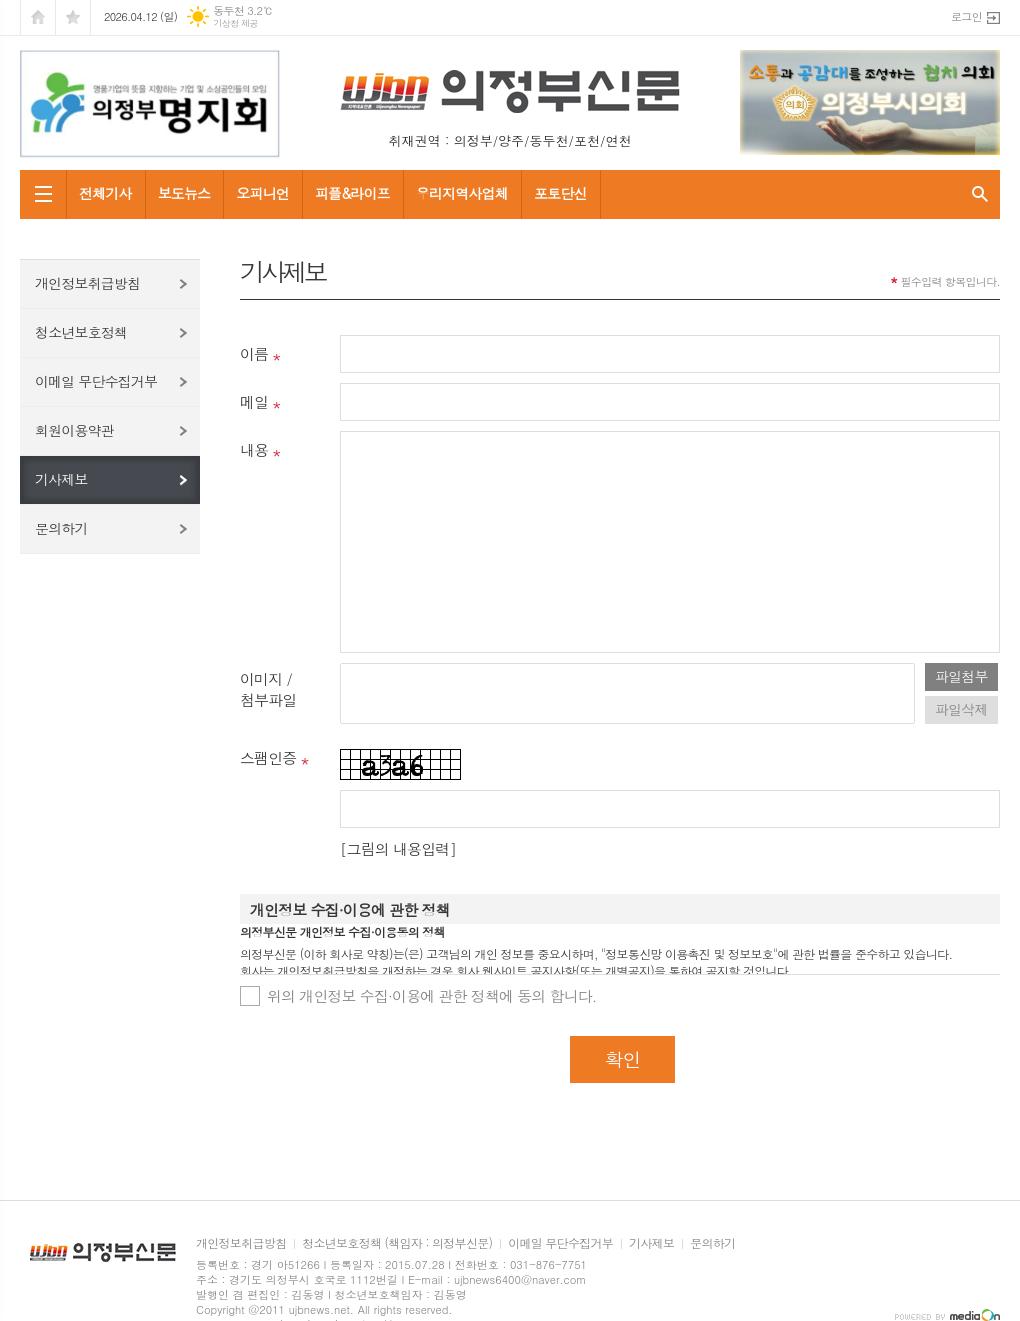 This screenshot has width=1020, height=1321. I want to click on 내용, so click(254, 449).